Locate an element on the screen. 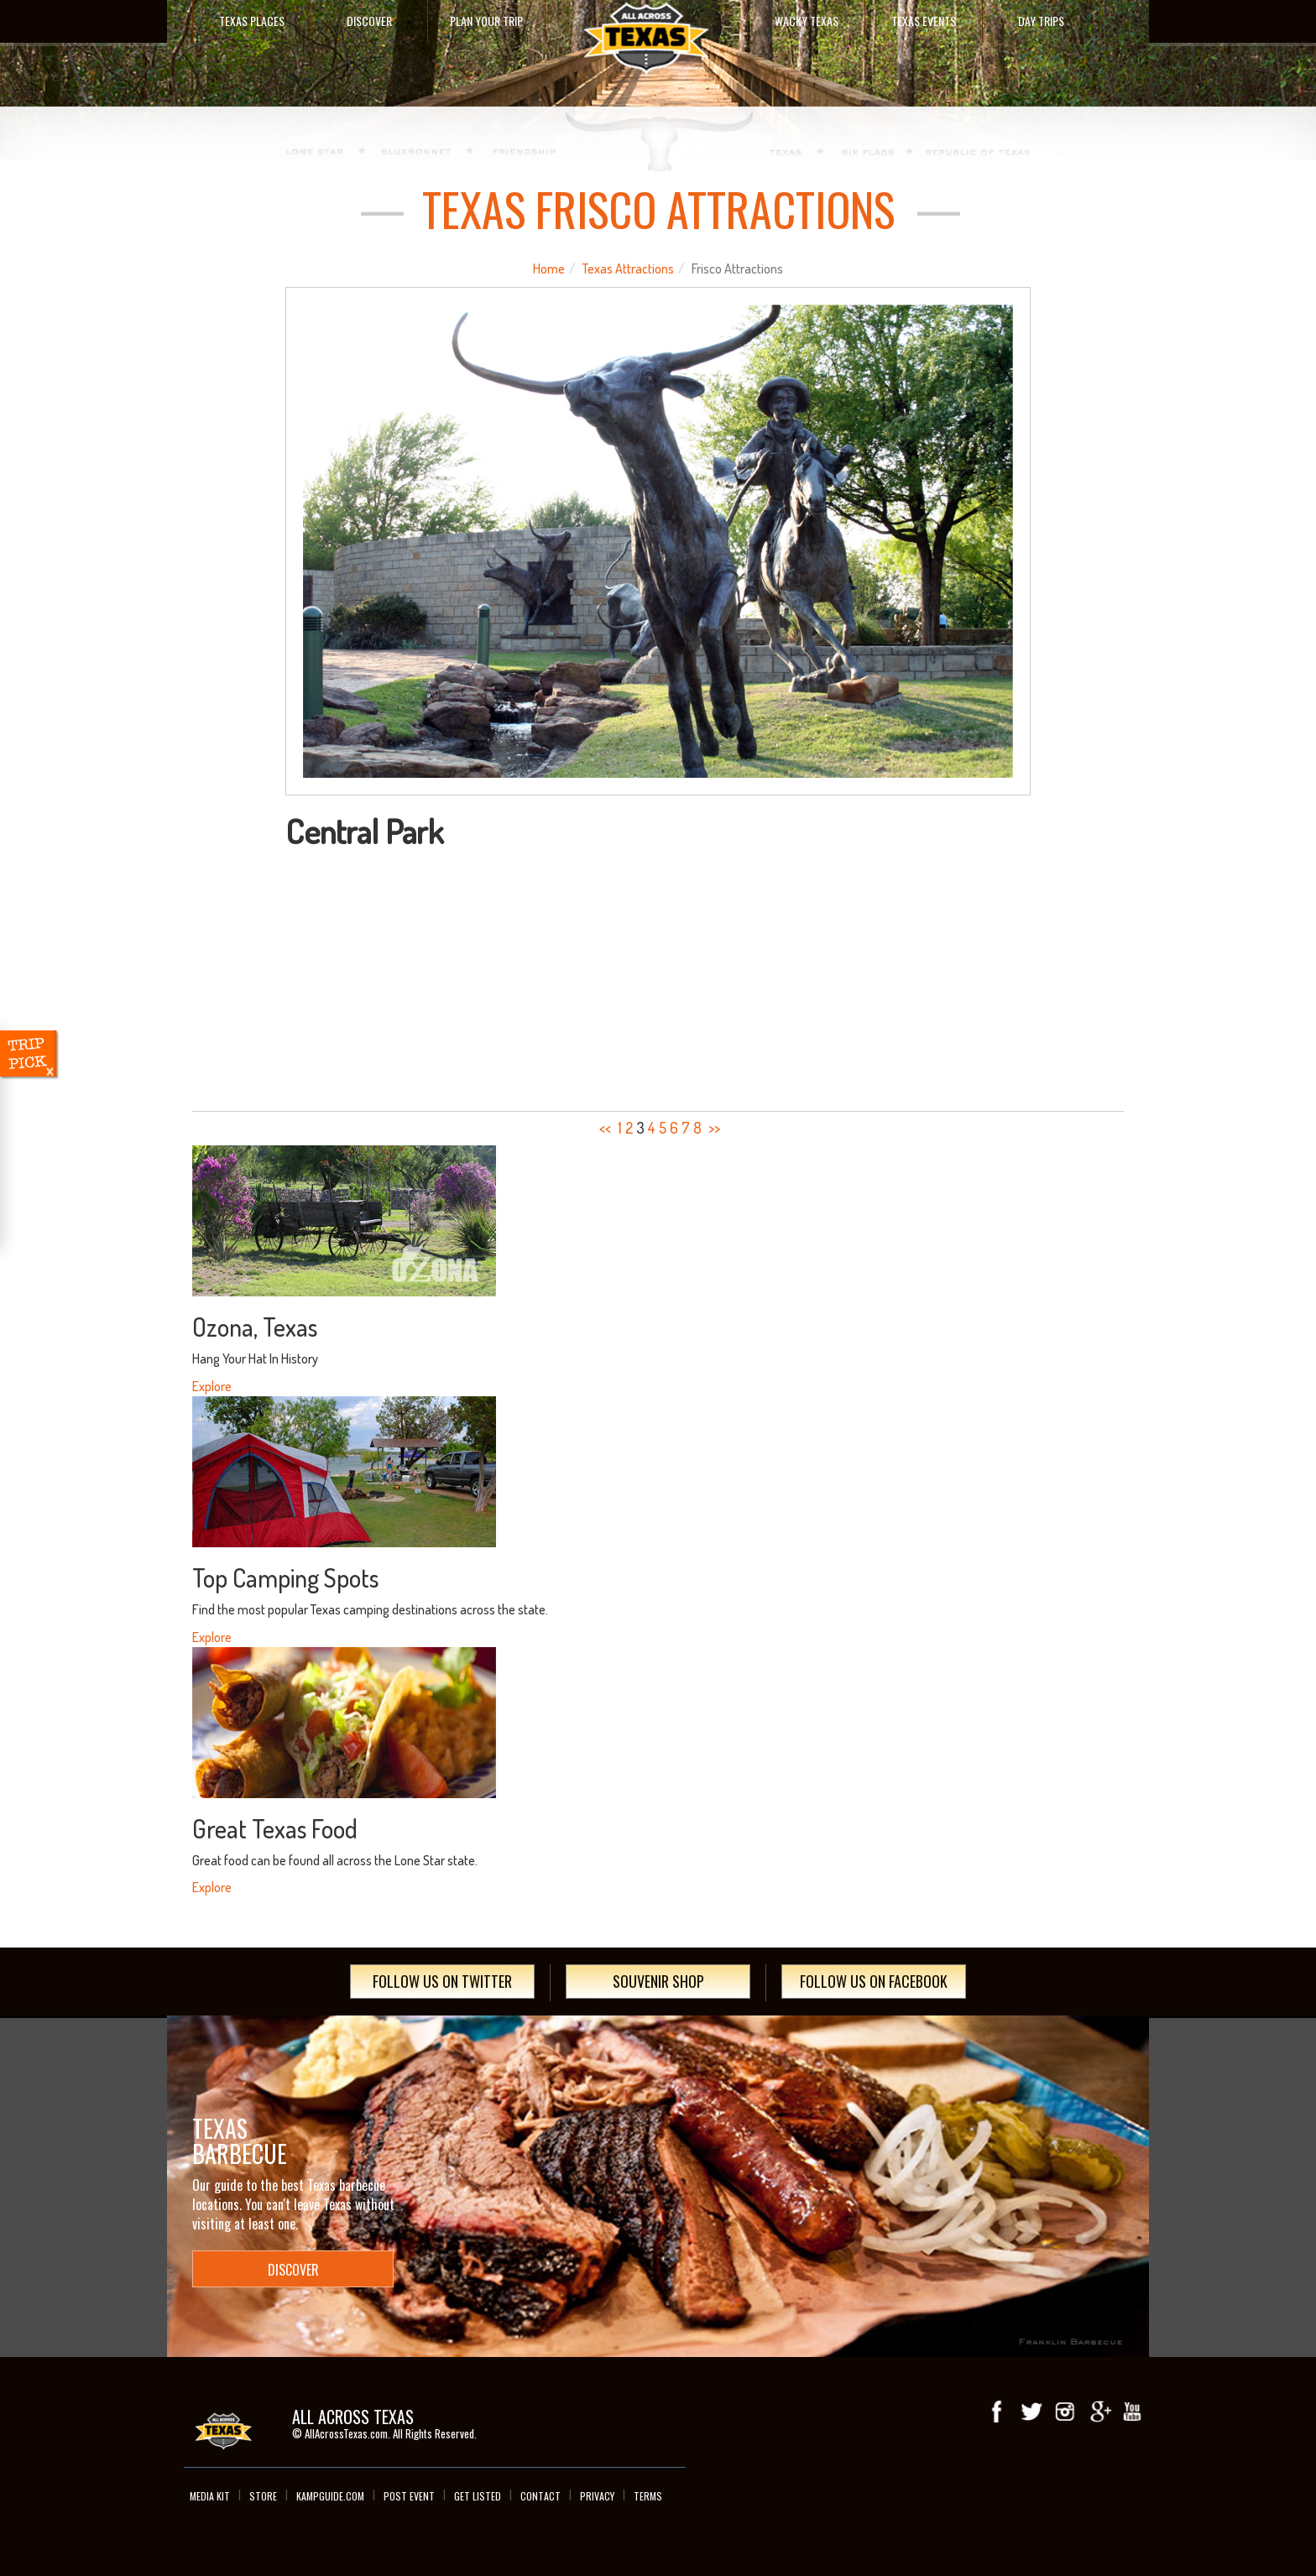 Image resolution: width=1316 pixels, height=2576 pixels. Instagram is located at coordinates (1065, 2412).